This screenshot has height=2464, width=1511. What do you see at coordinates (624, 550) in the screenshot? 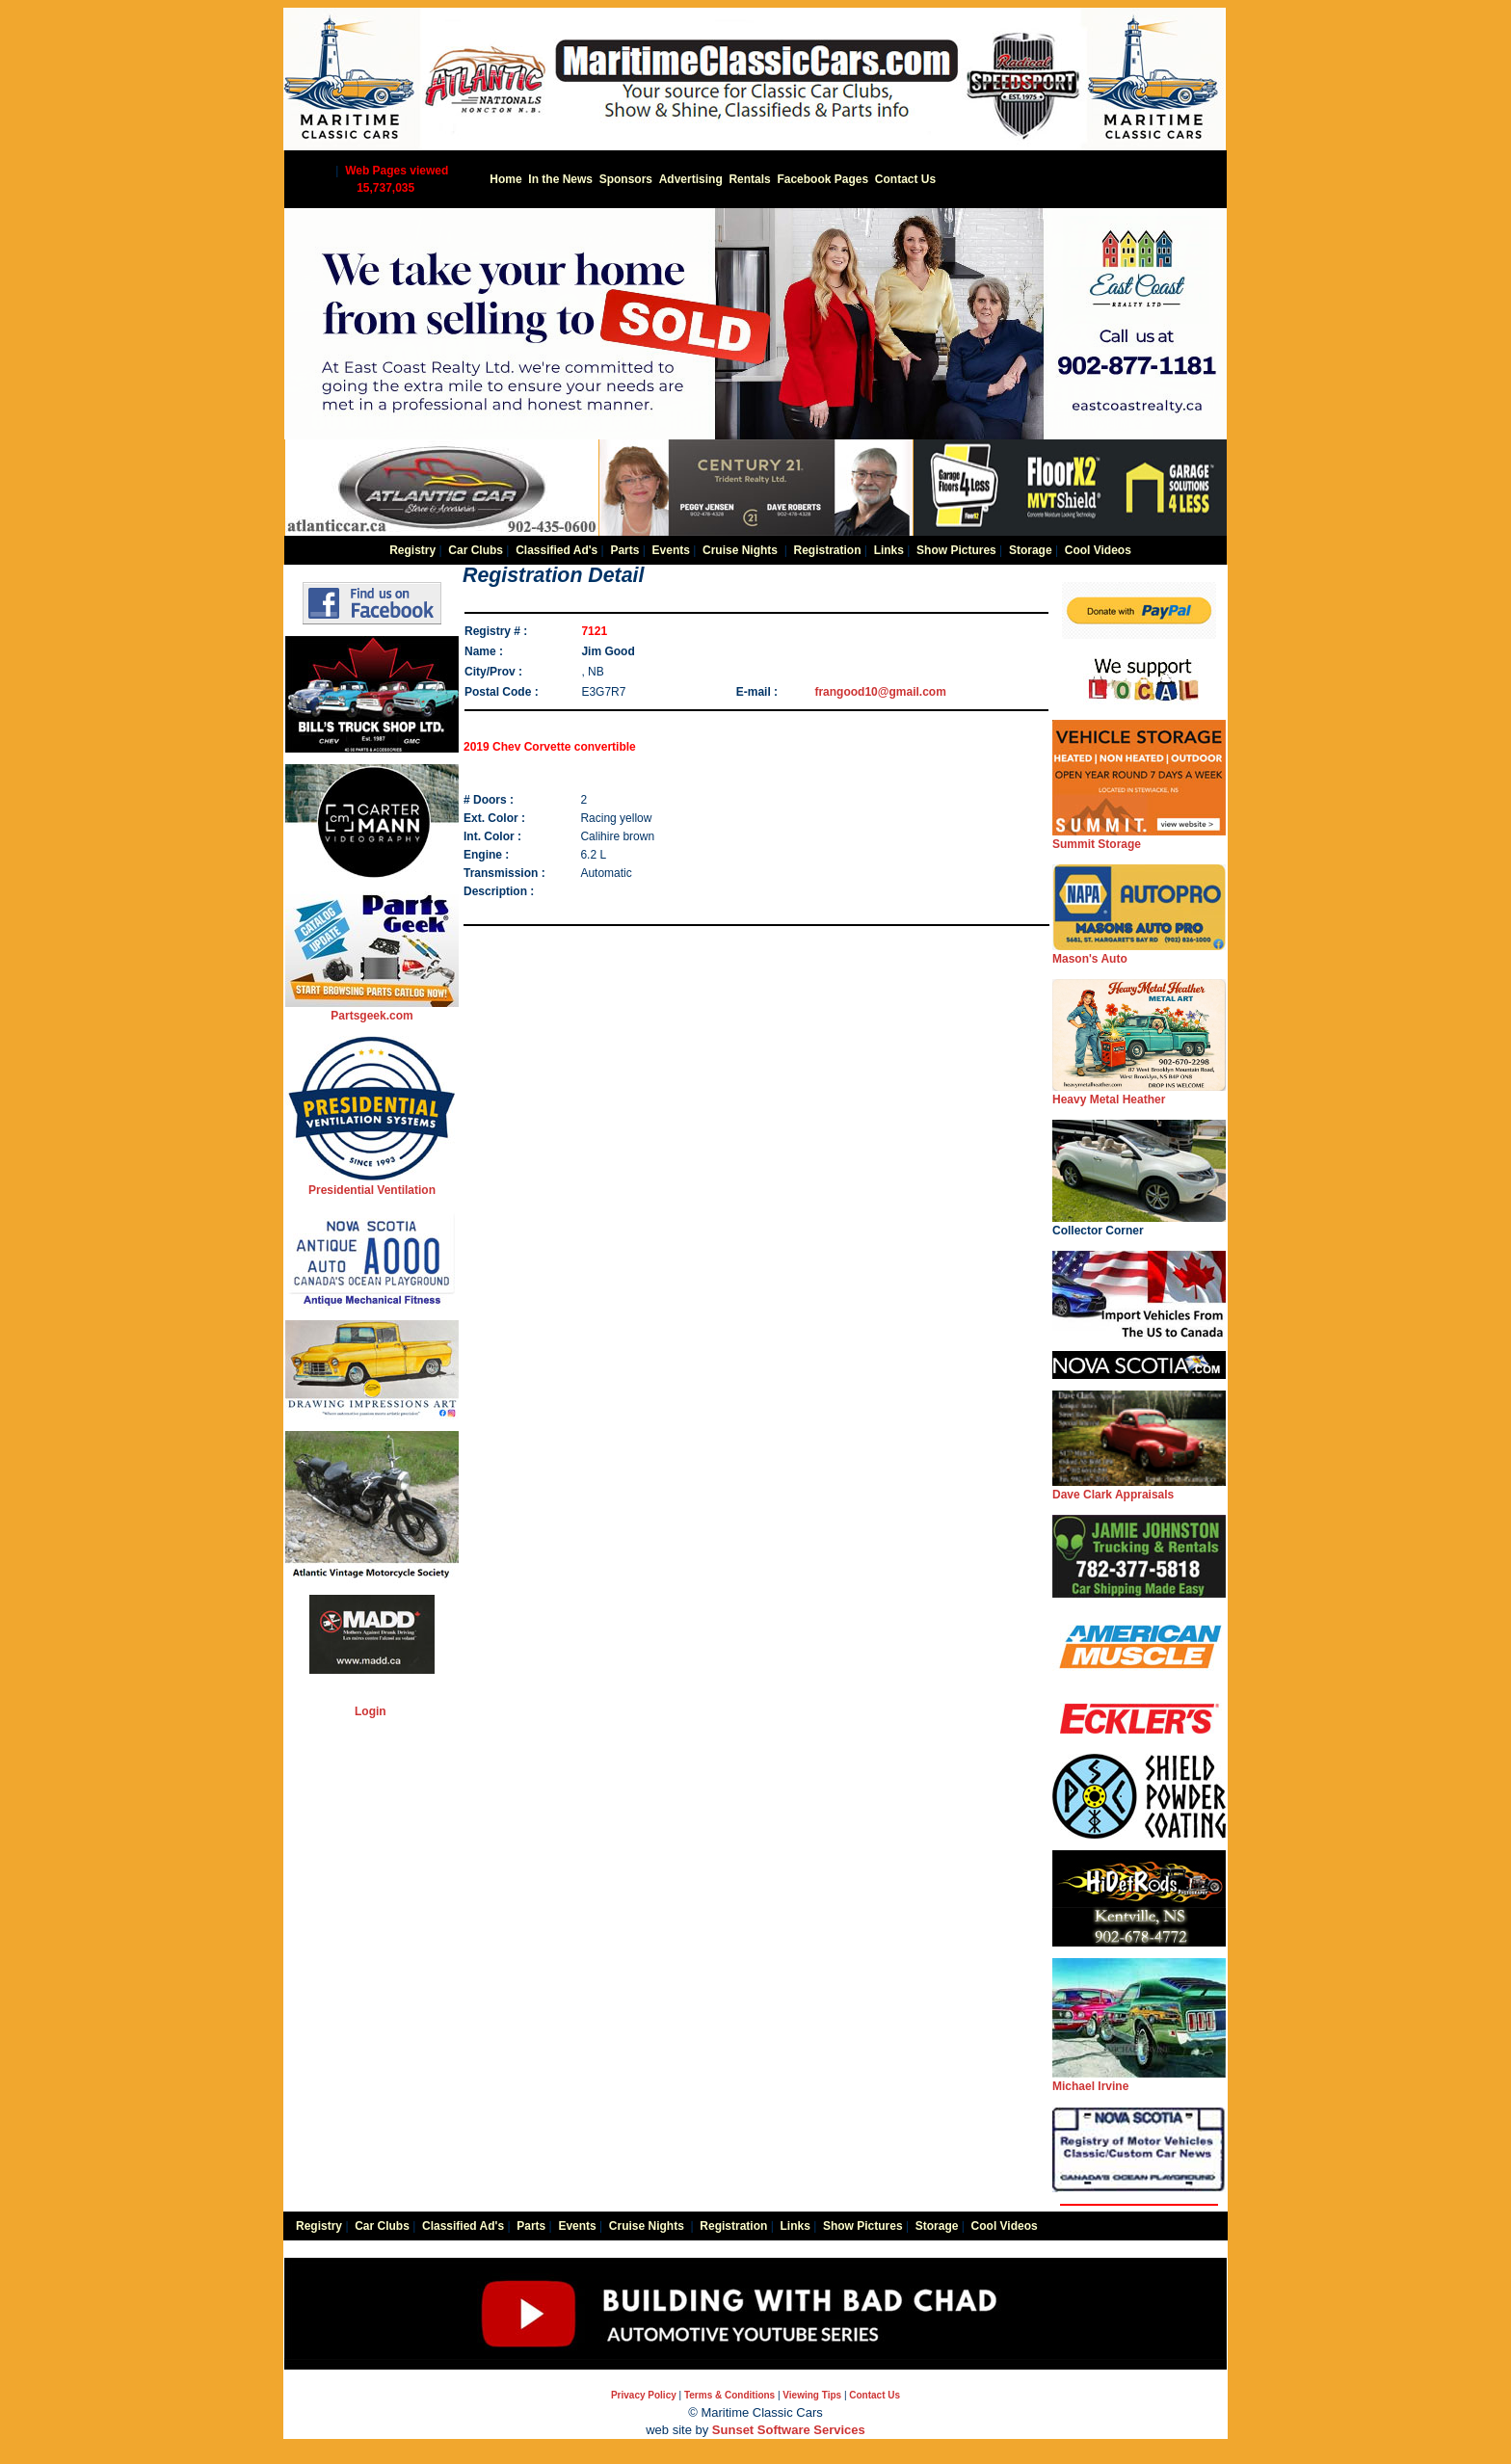
I see `Parts` at bounding box center [624, 550].